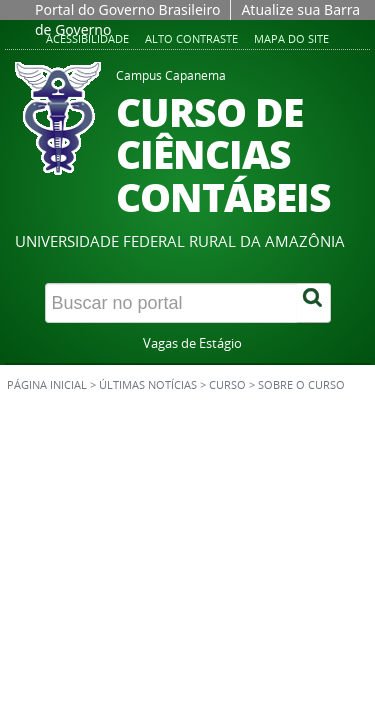 The image size is (375, 720). What do you see at coordinates (291, 38) in the screenshot?
I see `Mapa do site` at bounding box center [291, 38].